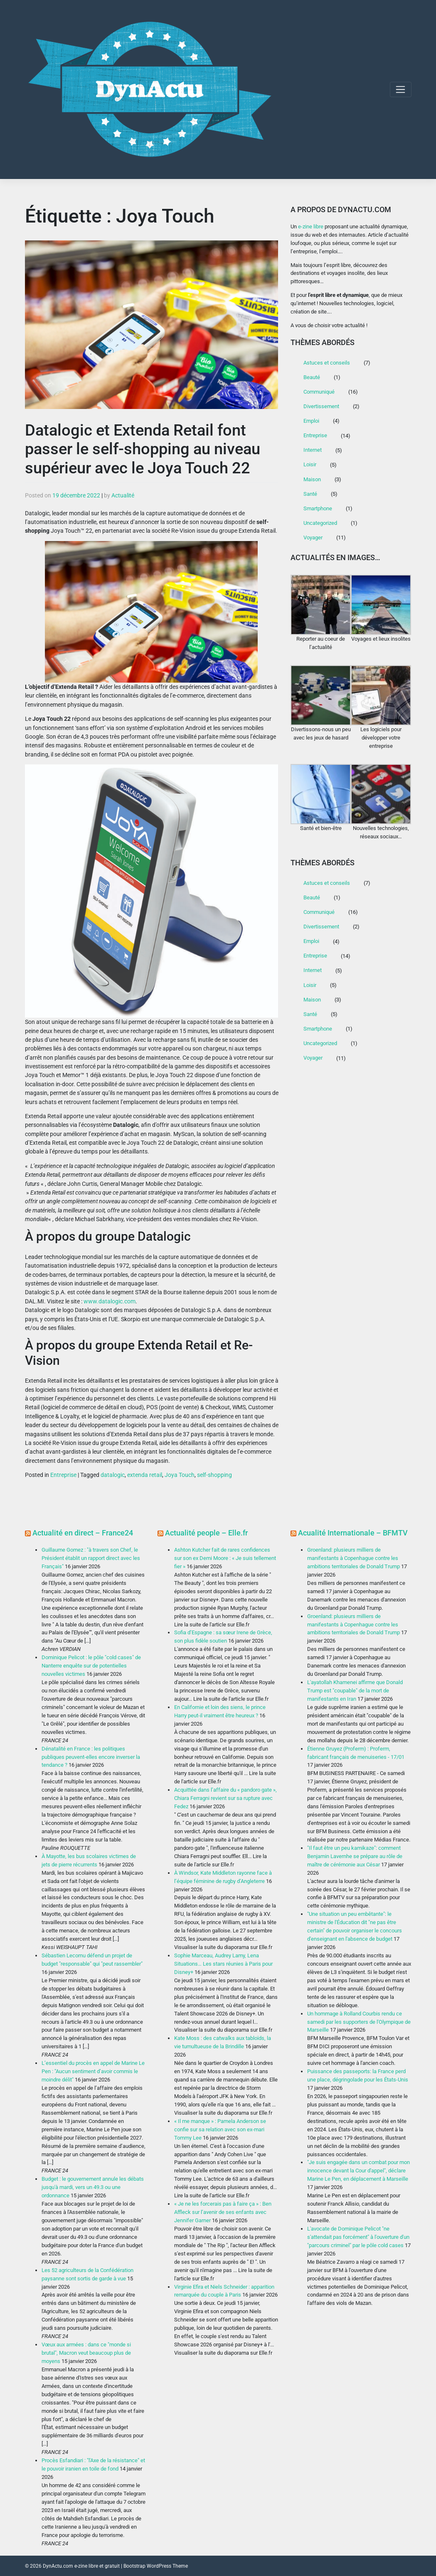  What do you see at coordinates (321, 406) in the screenshot?
I see `Divertissement` at bounding box center [321, 406].